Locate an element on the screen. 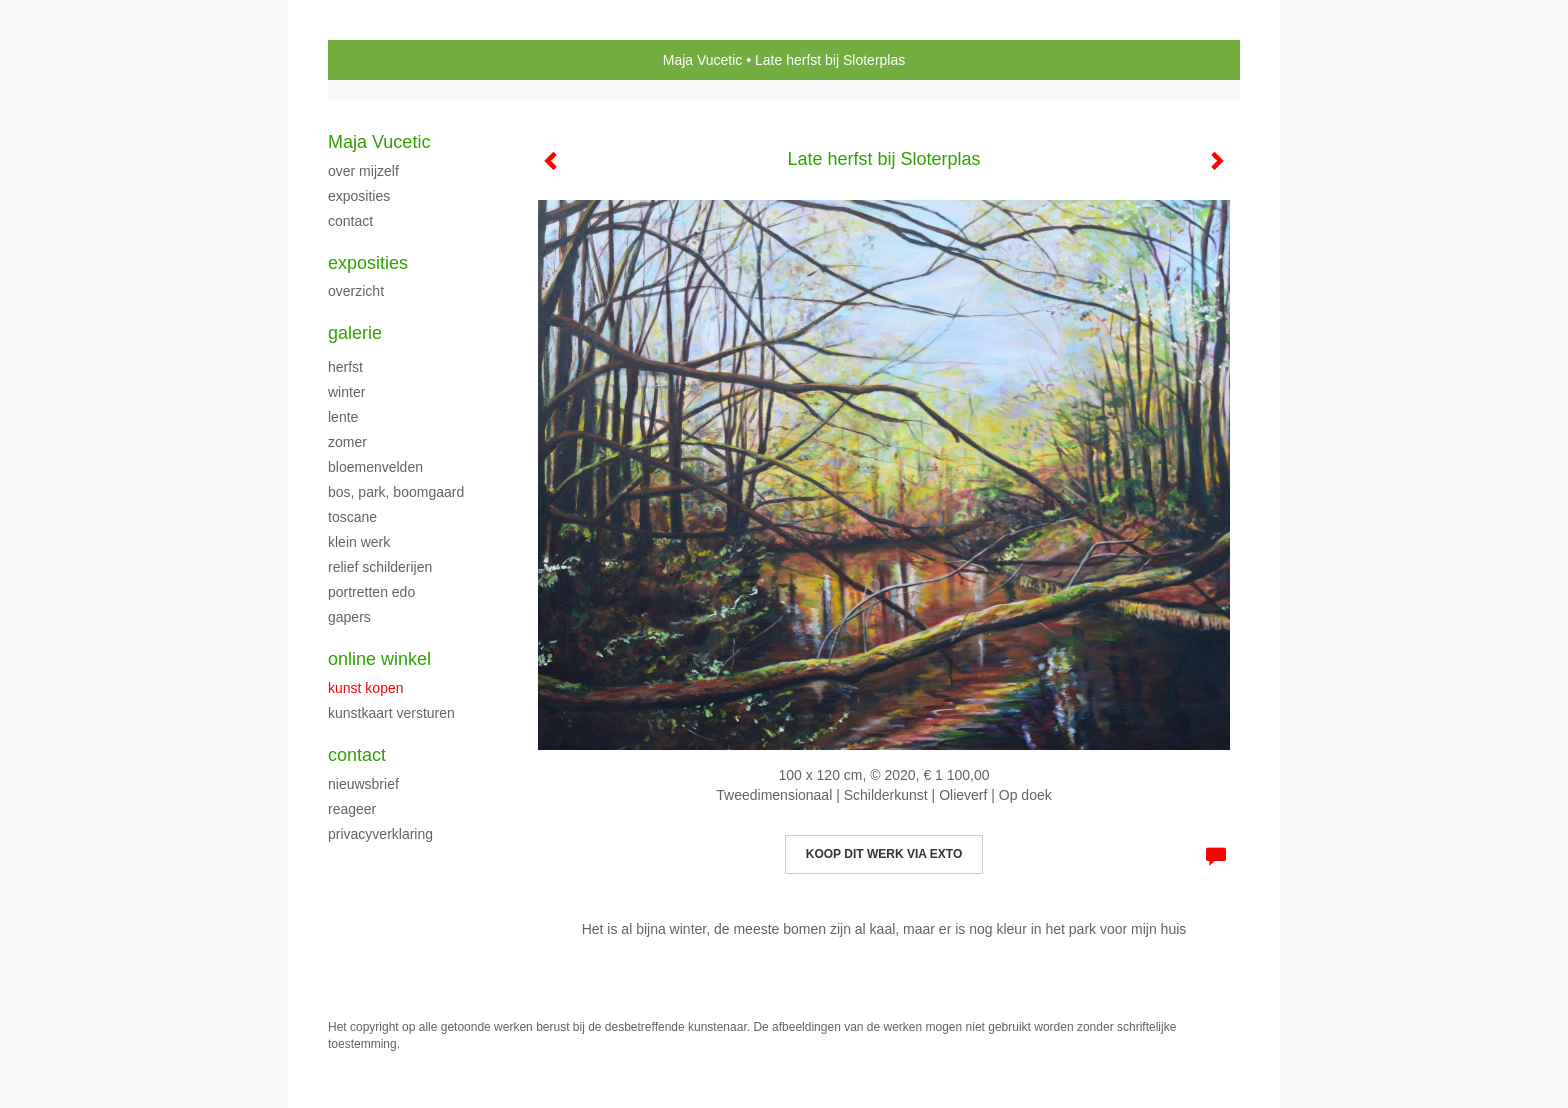  PORTRETTEN EDO is located at coordinates (371, 592).